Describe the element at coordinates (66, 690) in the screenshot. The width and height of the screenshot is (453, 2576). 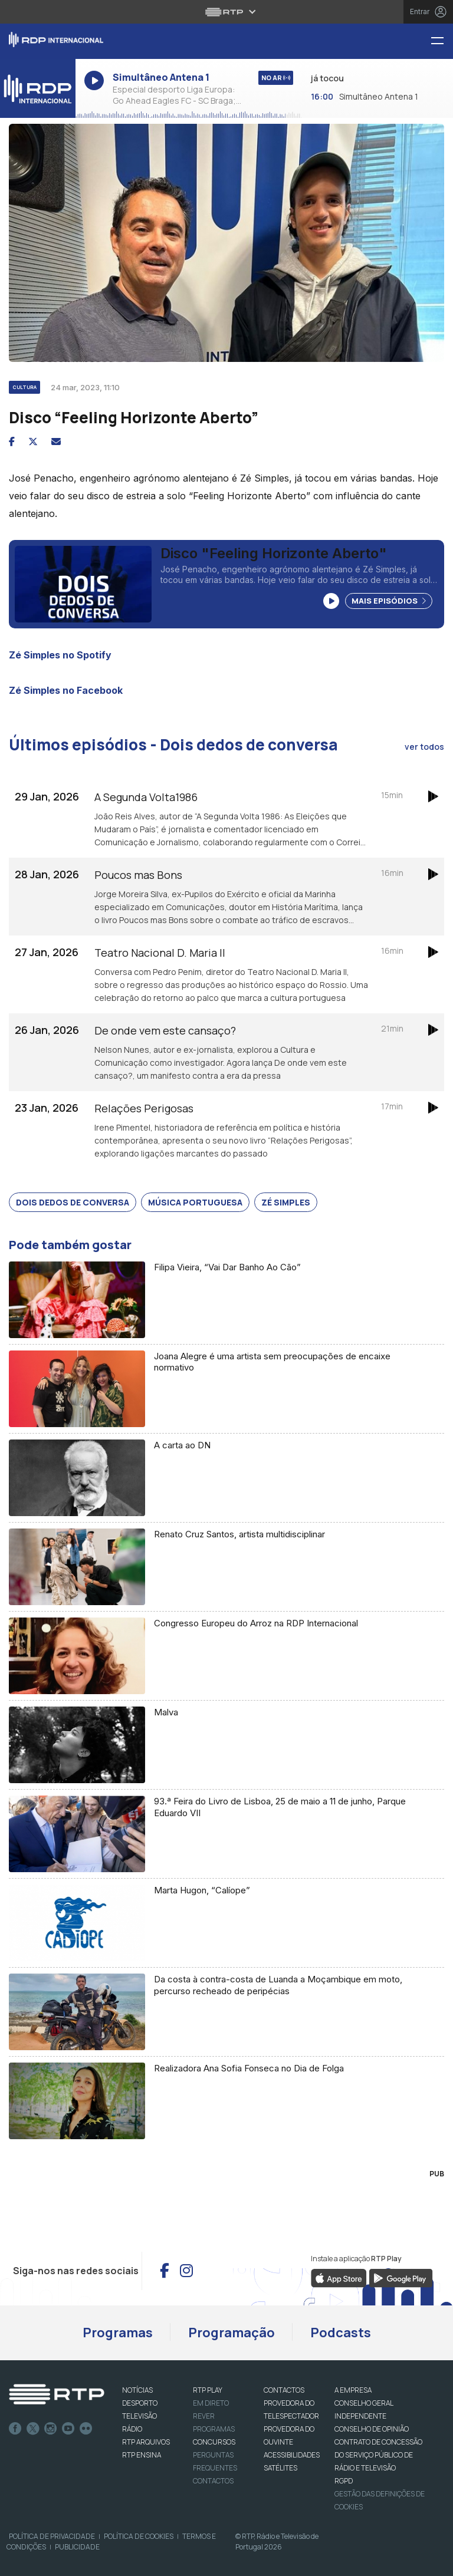
I see `Zé Simples no Facebook` at that location.